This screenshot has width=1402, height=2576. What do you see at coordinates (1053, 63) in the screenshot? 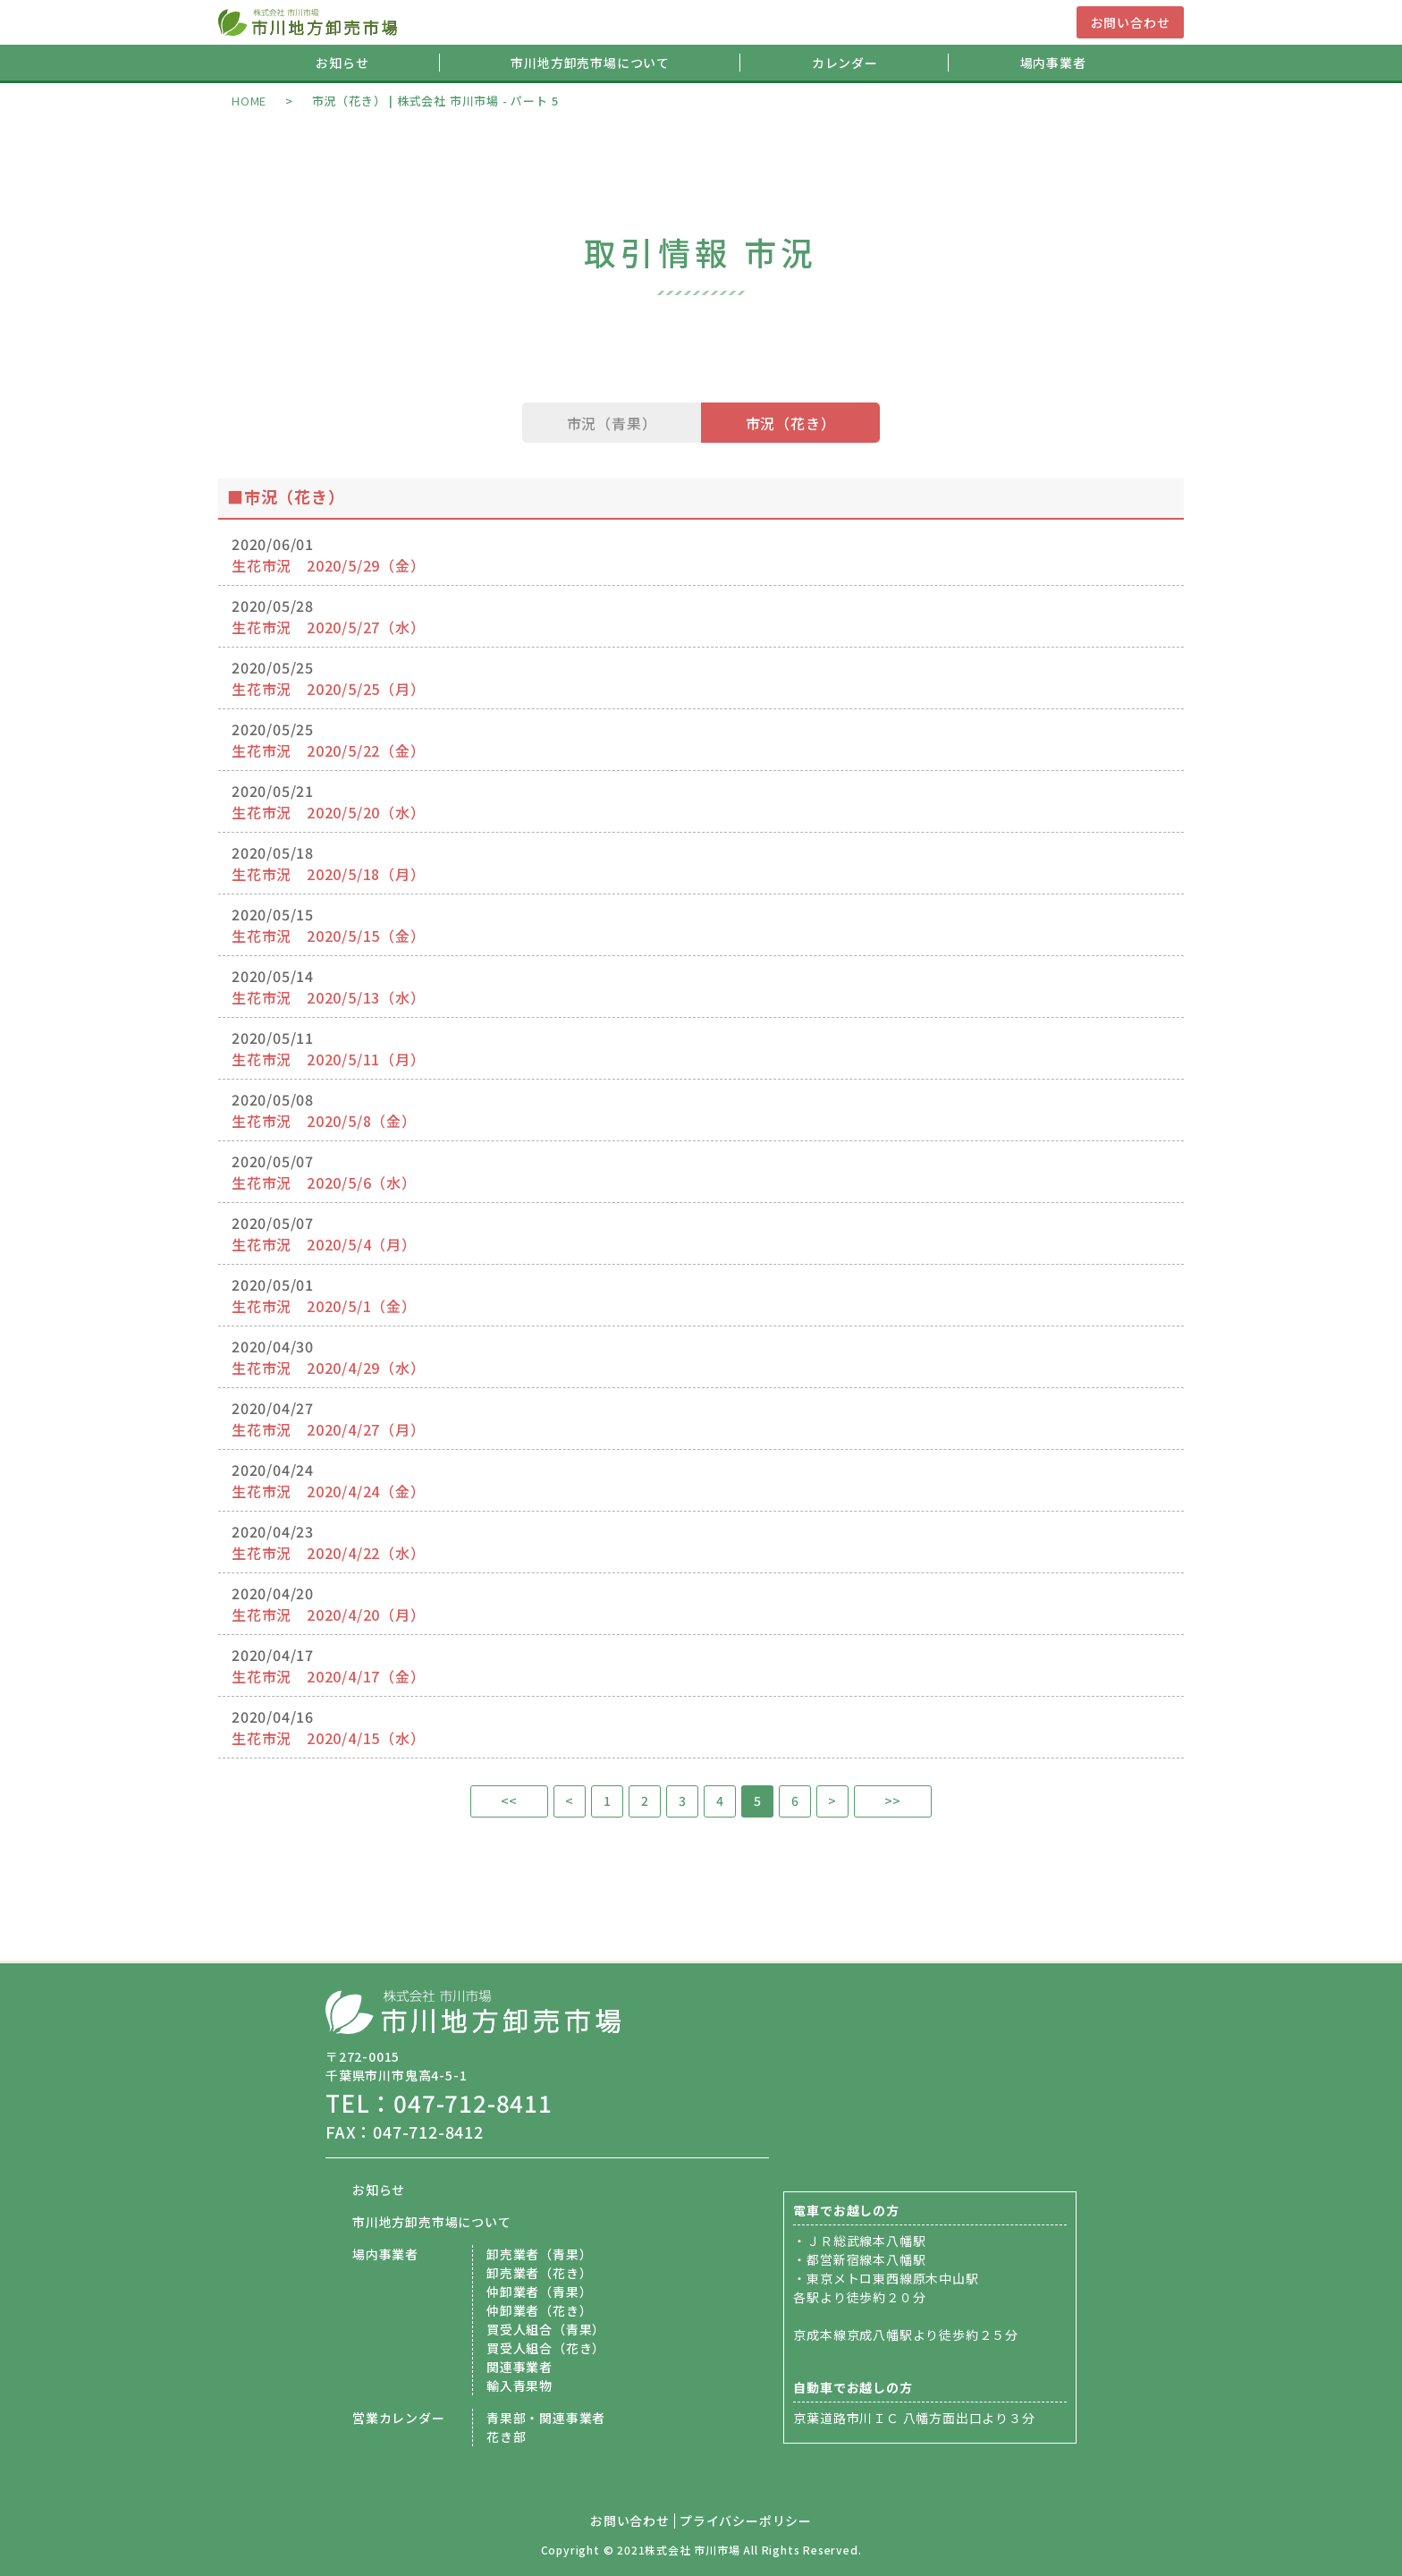
I see `場内事業者` at bounding box center [1053, 63].